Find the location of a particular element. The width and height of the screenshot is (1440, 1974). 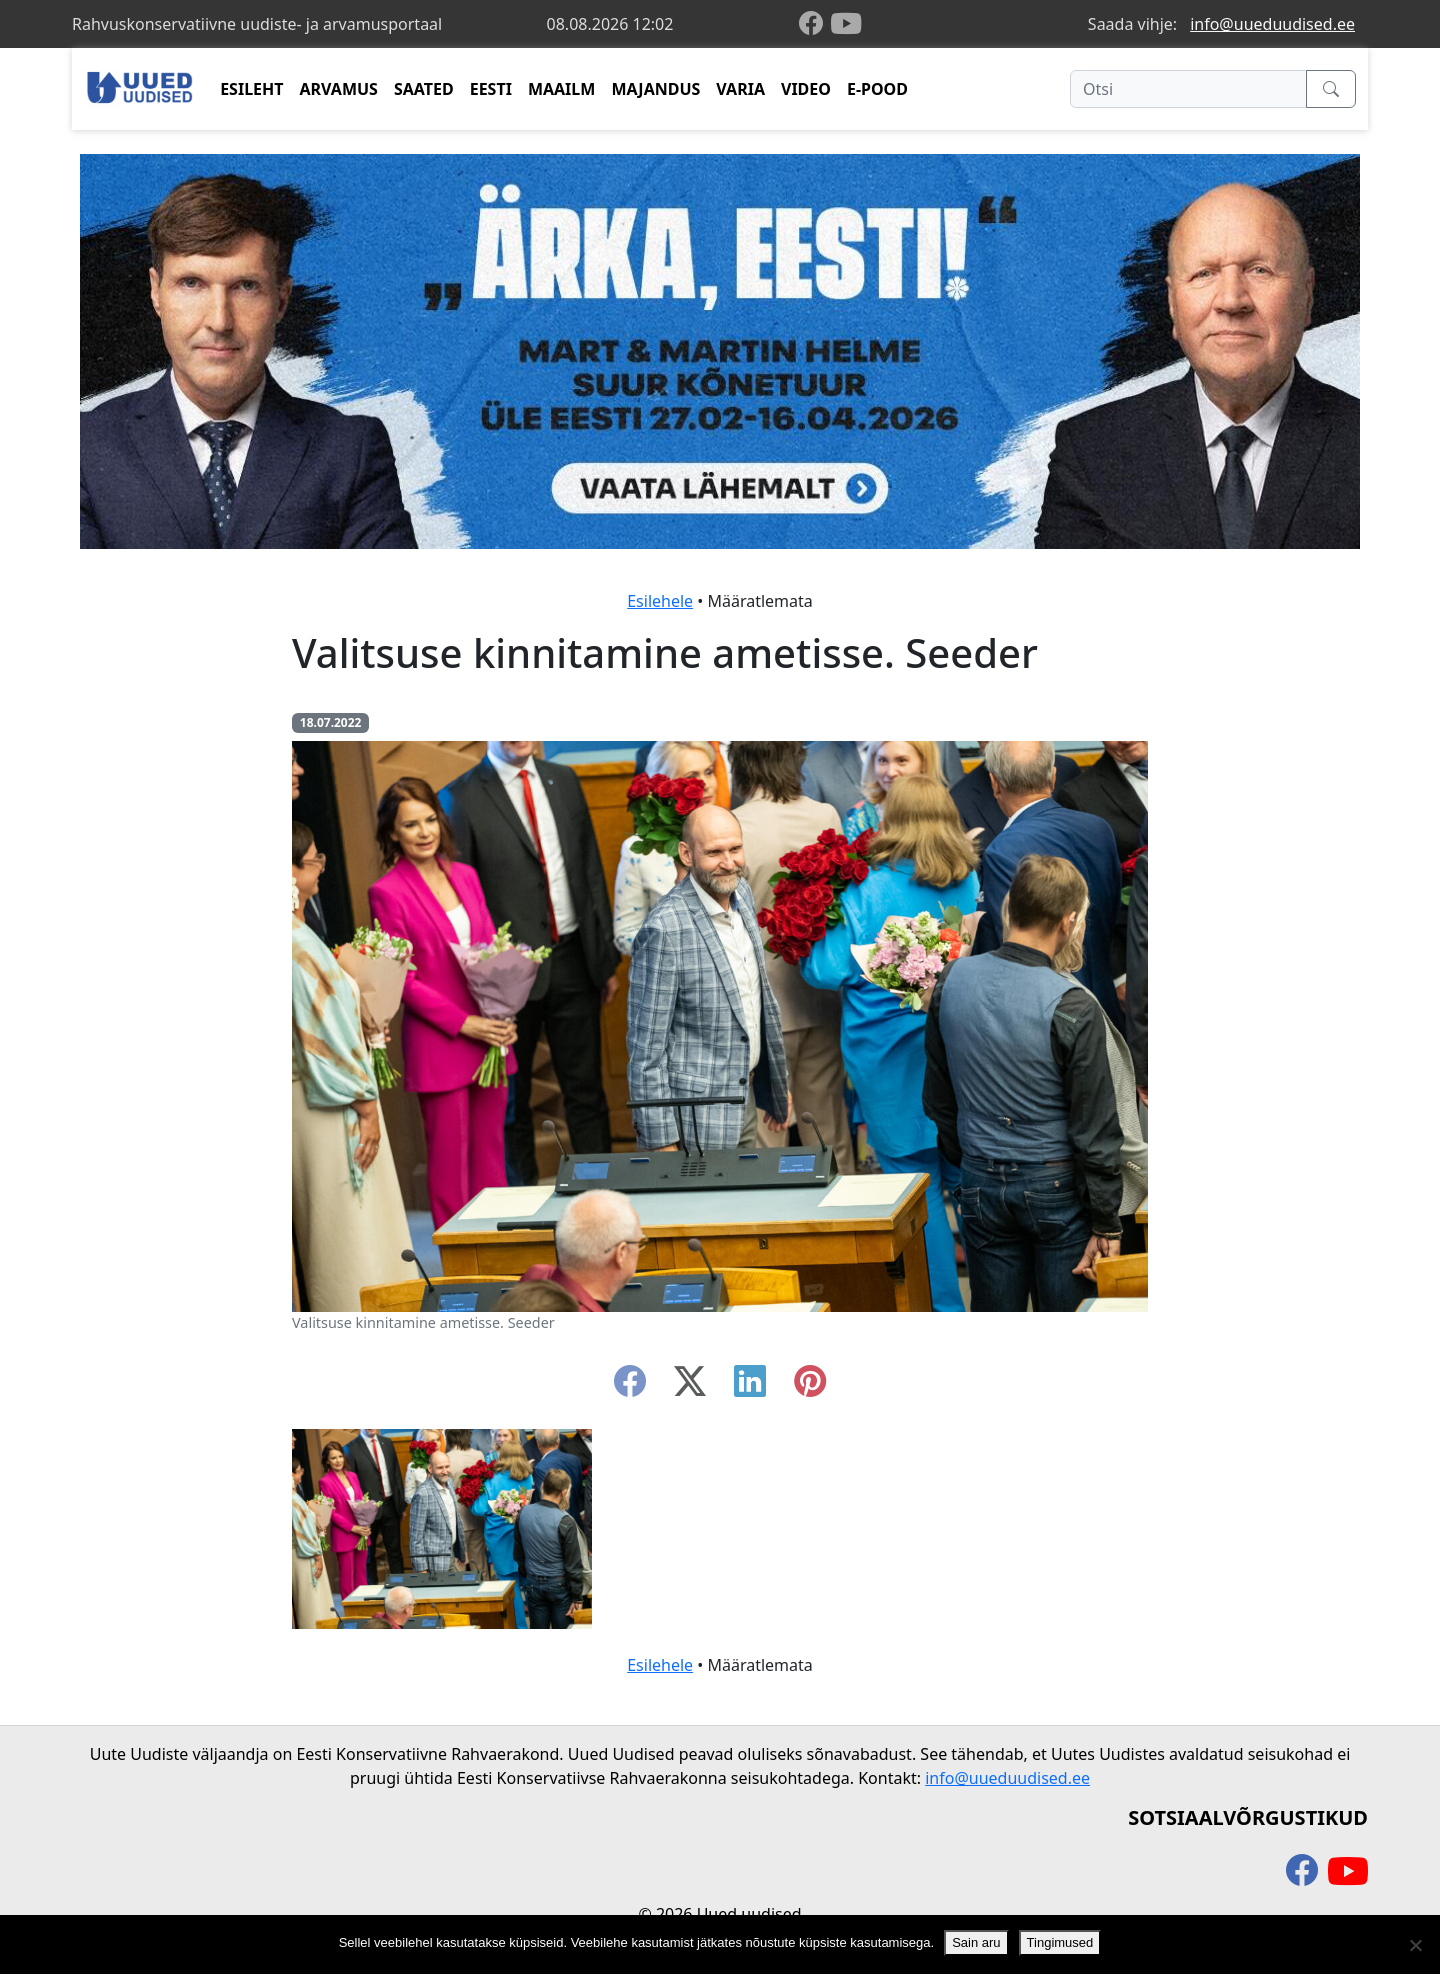

VARIA is located at coordinates (740, 89).